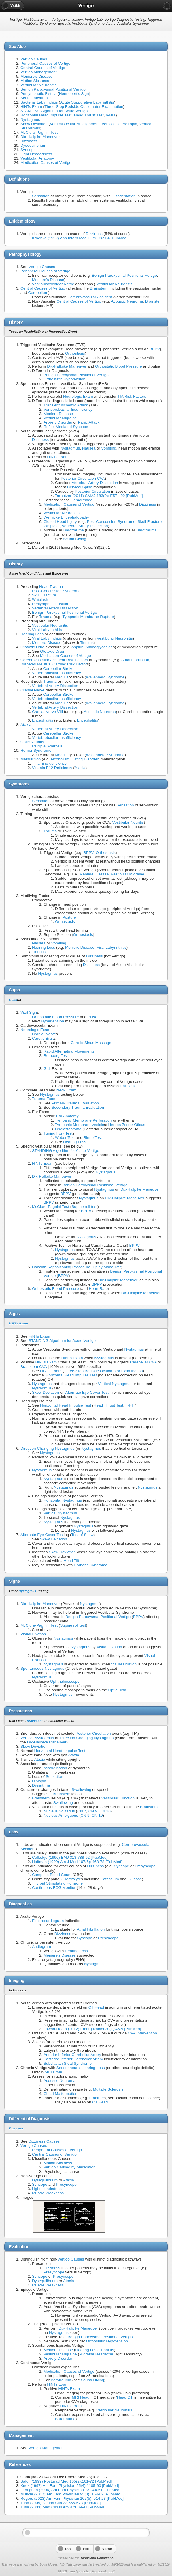 This screenshot has height=2576, width=172. Describe the element at coordinates (34, 81) in the screenshot. I see `Motion Sickness` at that location.